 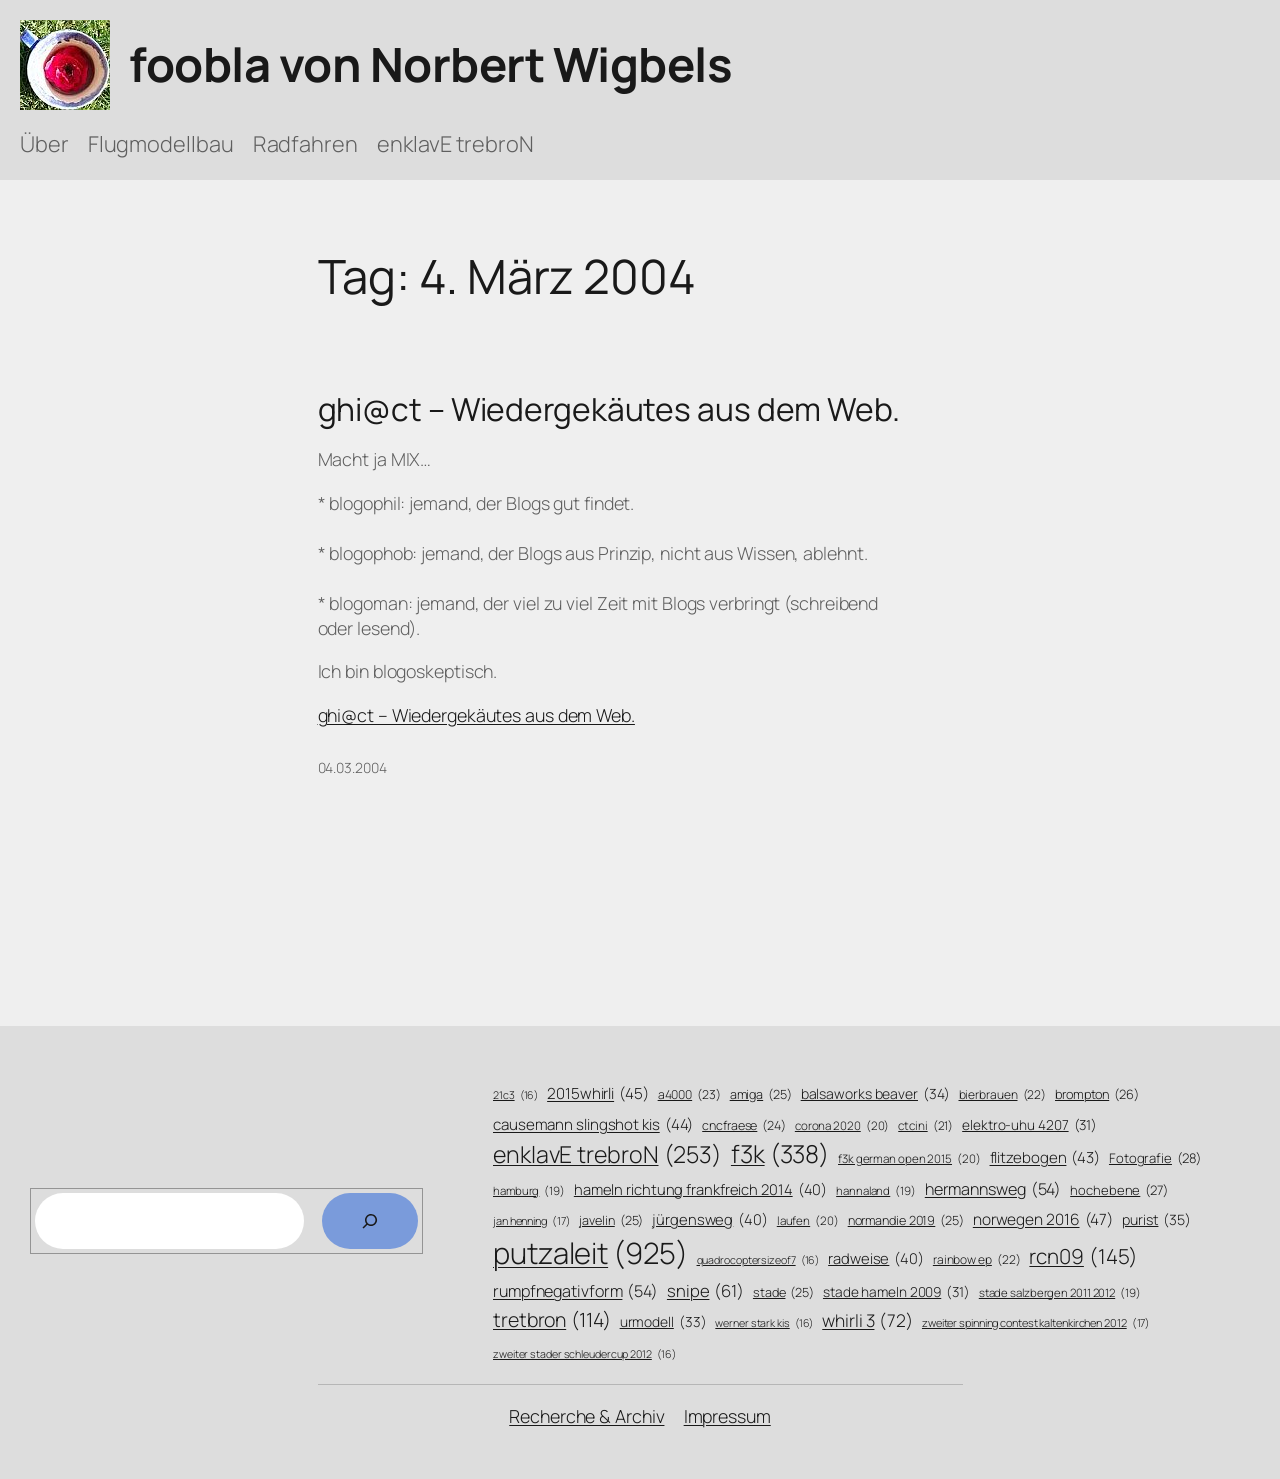 I want to click on bierbrauen [bierbrauen (22 Einträge)], so click(x=1003, y=1095).